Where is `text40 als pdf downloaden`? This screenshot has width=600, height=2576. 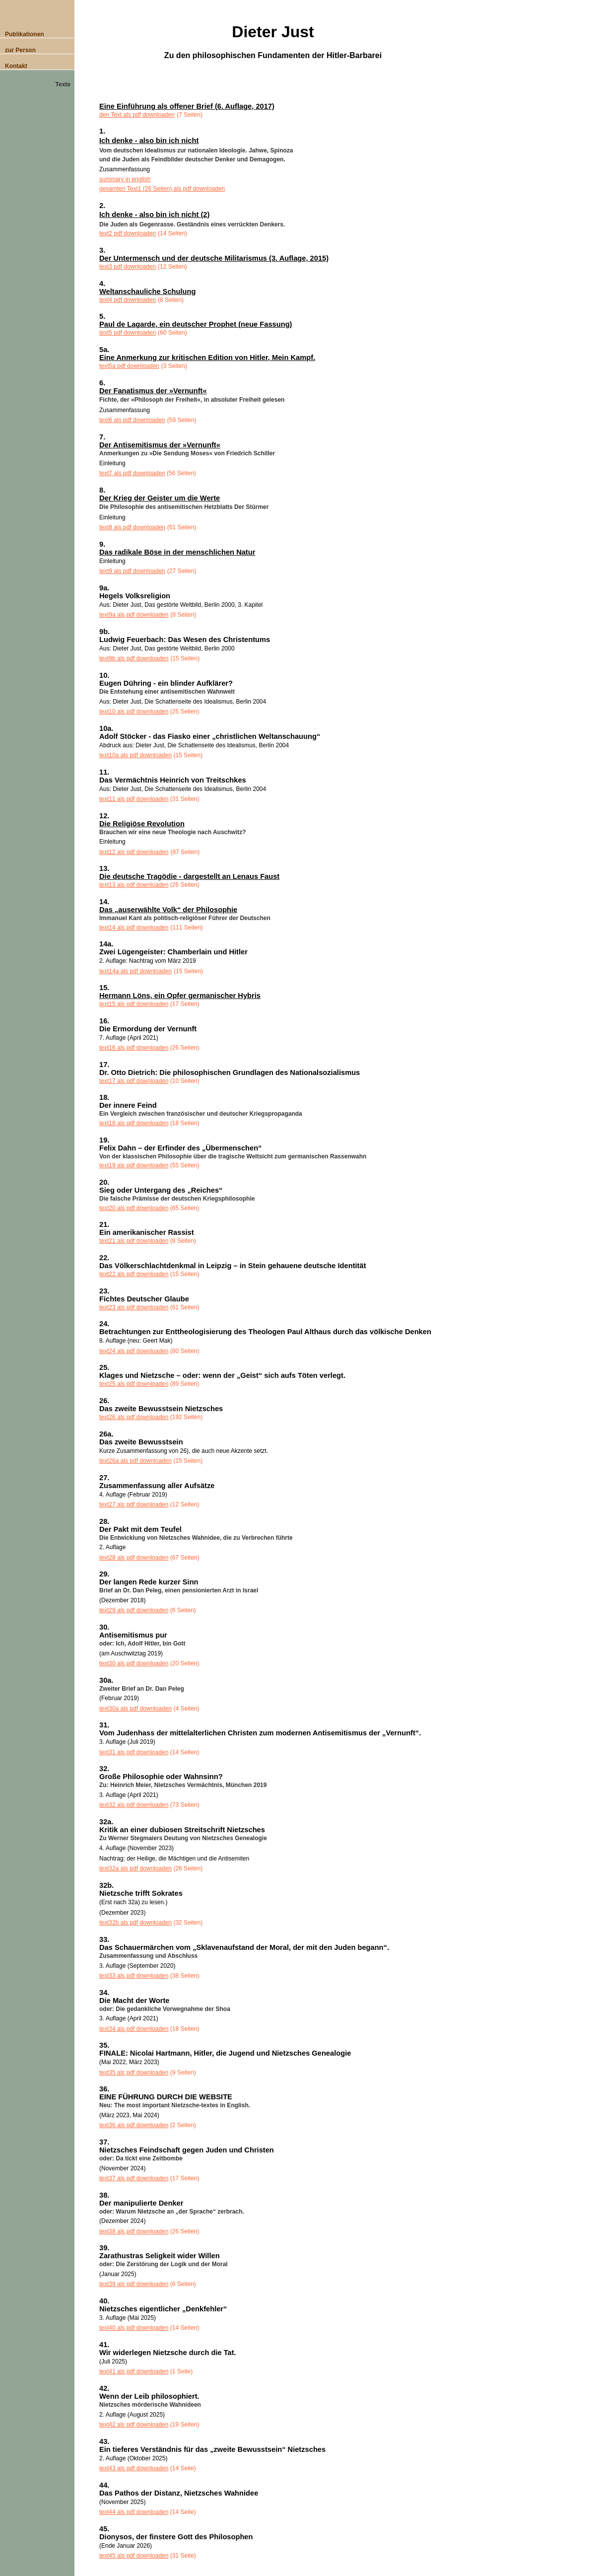
text40 als pdf downloaden is located at coordinates (133, 2327).